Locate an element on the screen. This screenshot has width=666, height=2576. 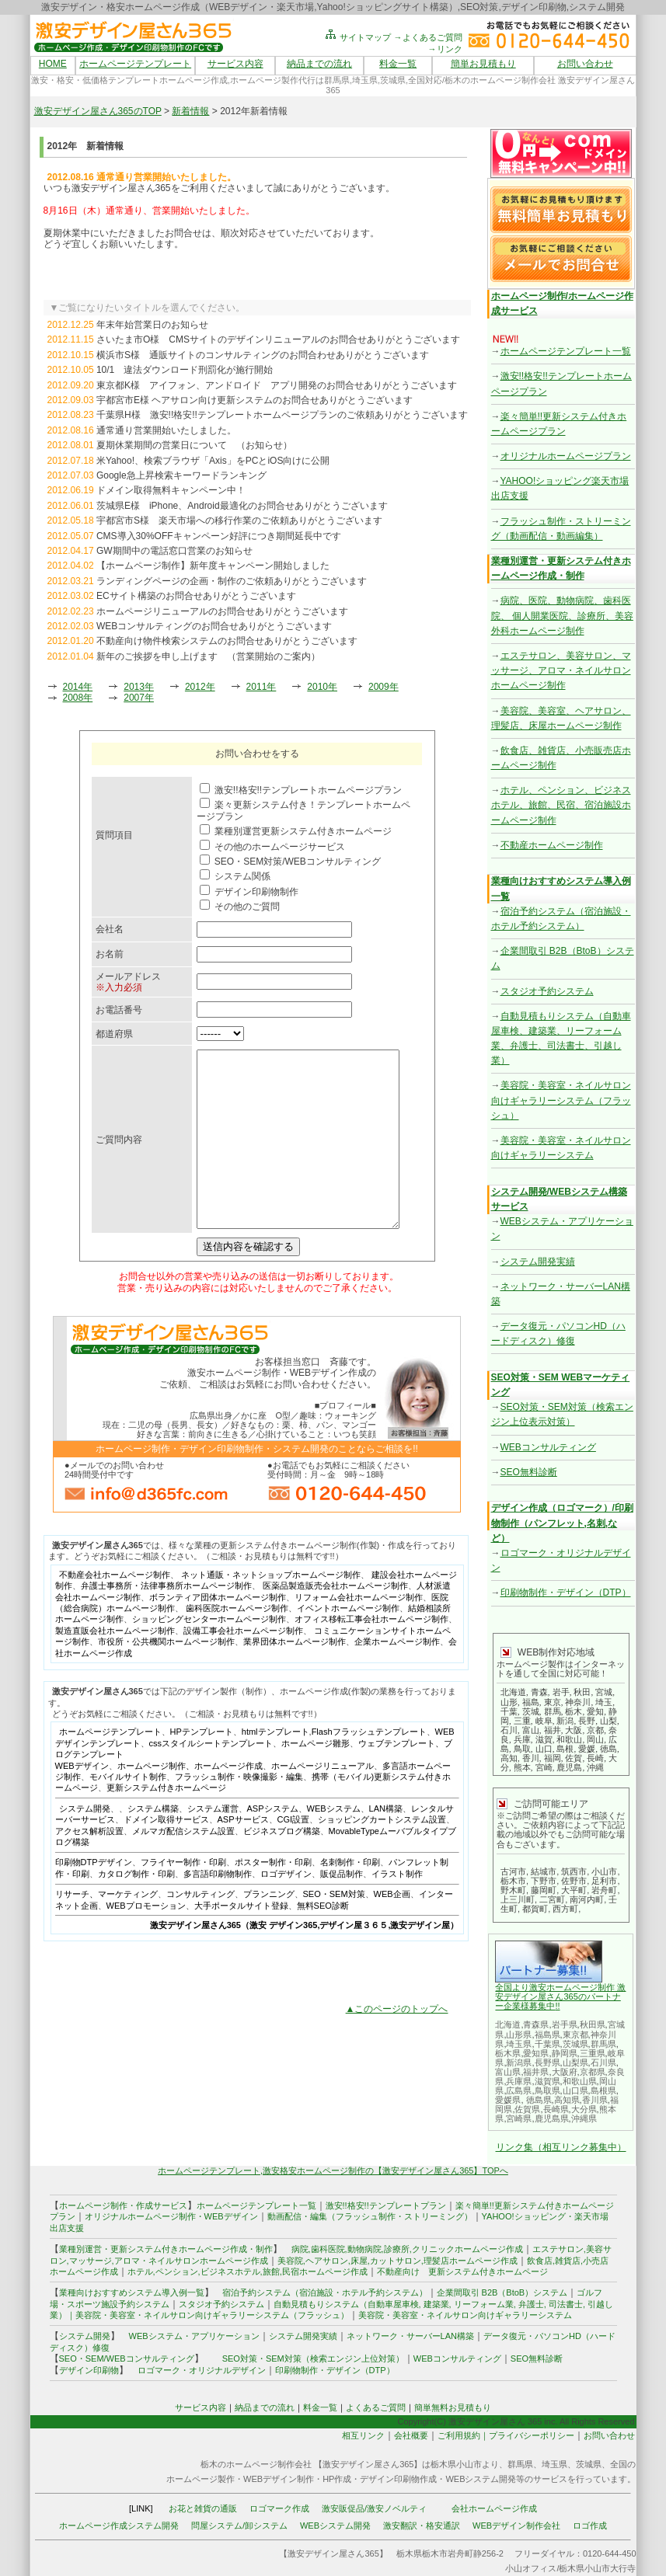
通常通り営業開始いたしました。 is located at coordinates (166, 430).